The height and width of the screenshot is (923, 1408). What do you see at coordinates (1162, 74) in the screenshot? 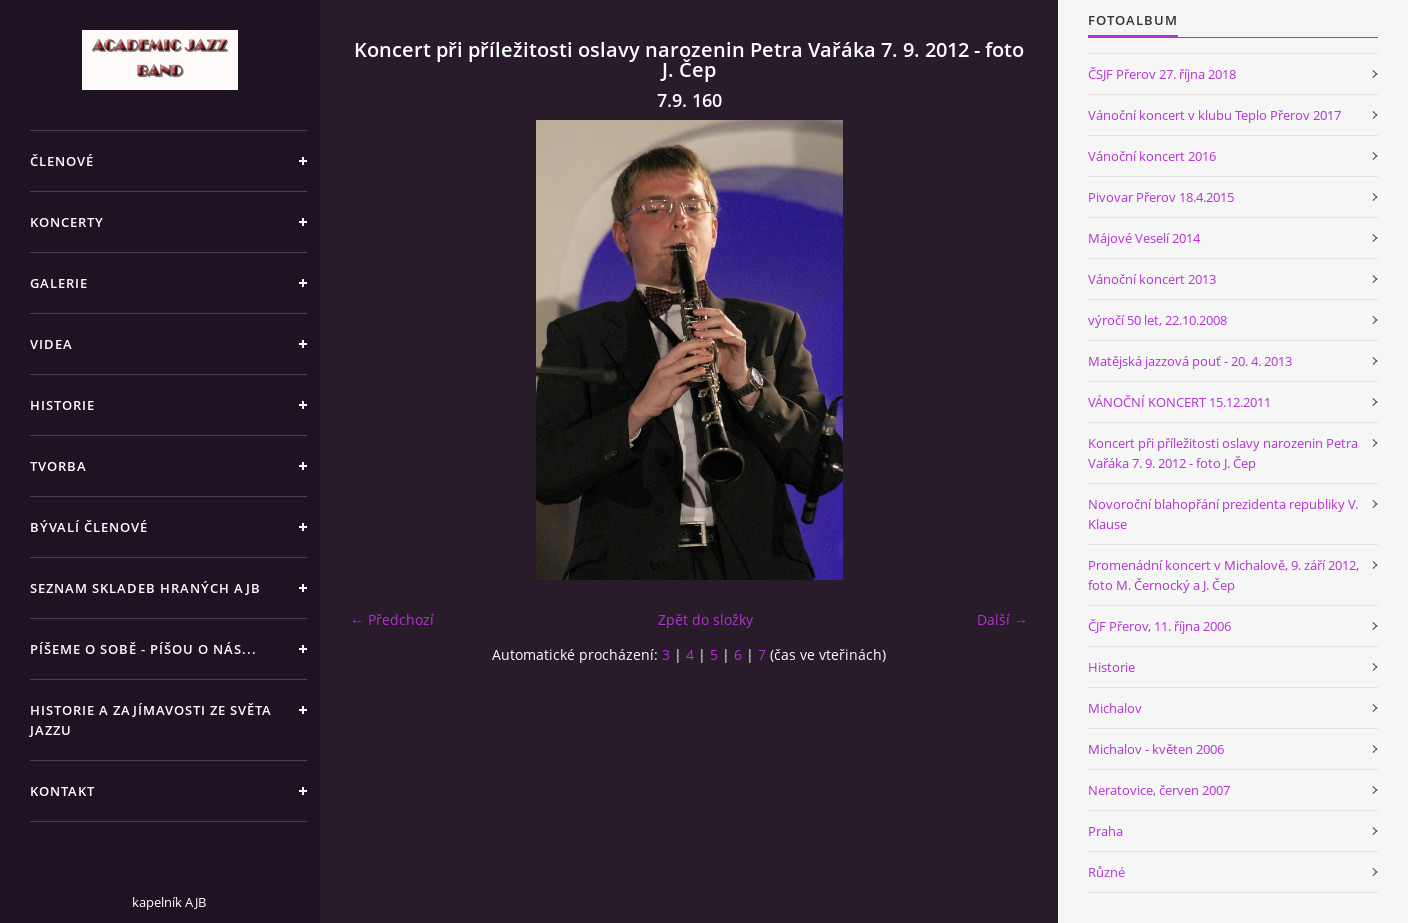
I see `ČSJF Přerov 27. října 2018` at bounding box center [1162, 74].